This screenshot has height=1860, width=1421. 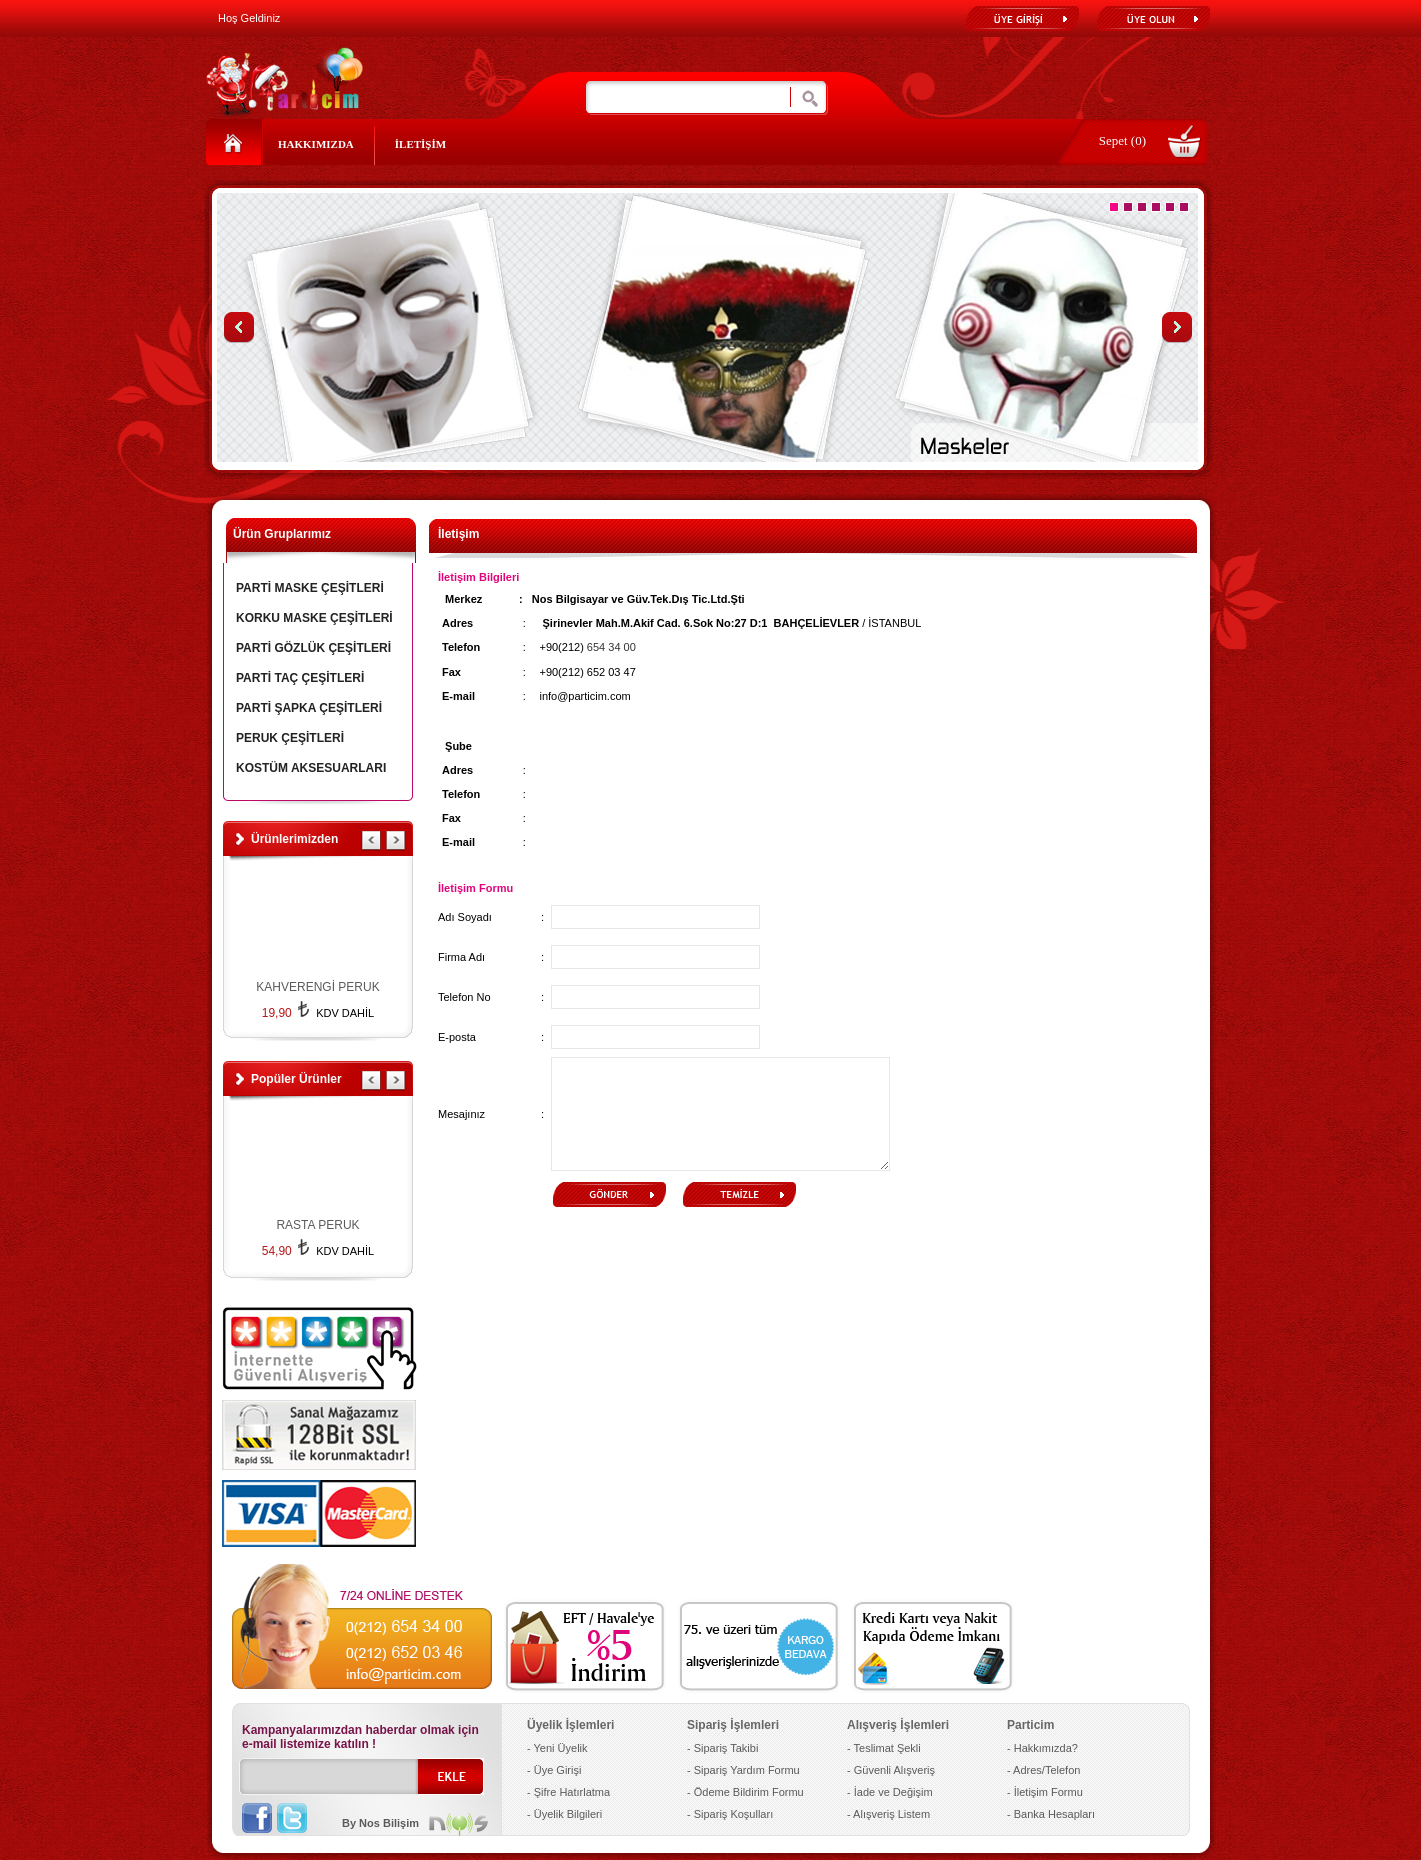 What do you see at coordinates (420, 144) in the screenshot?
I see `İLETİŞİM` at bounding box center [420, 144].